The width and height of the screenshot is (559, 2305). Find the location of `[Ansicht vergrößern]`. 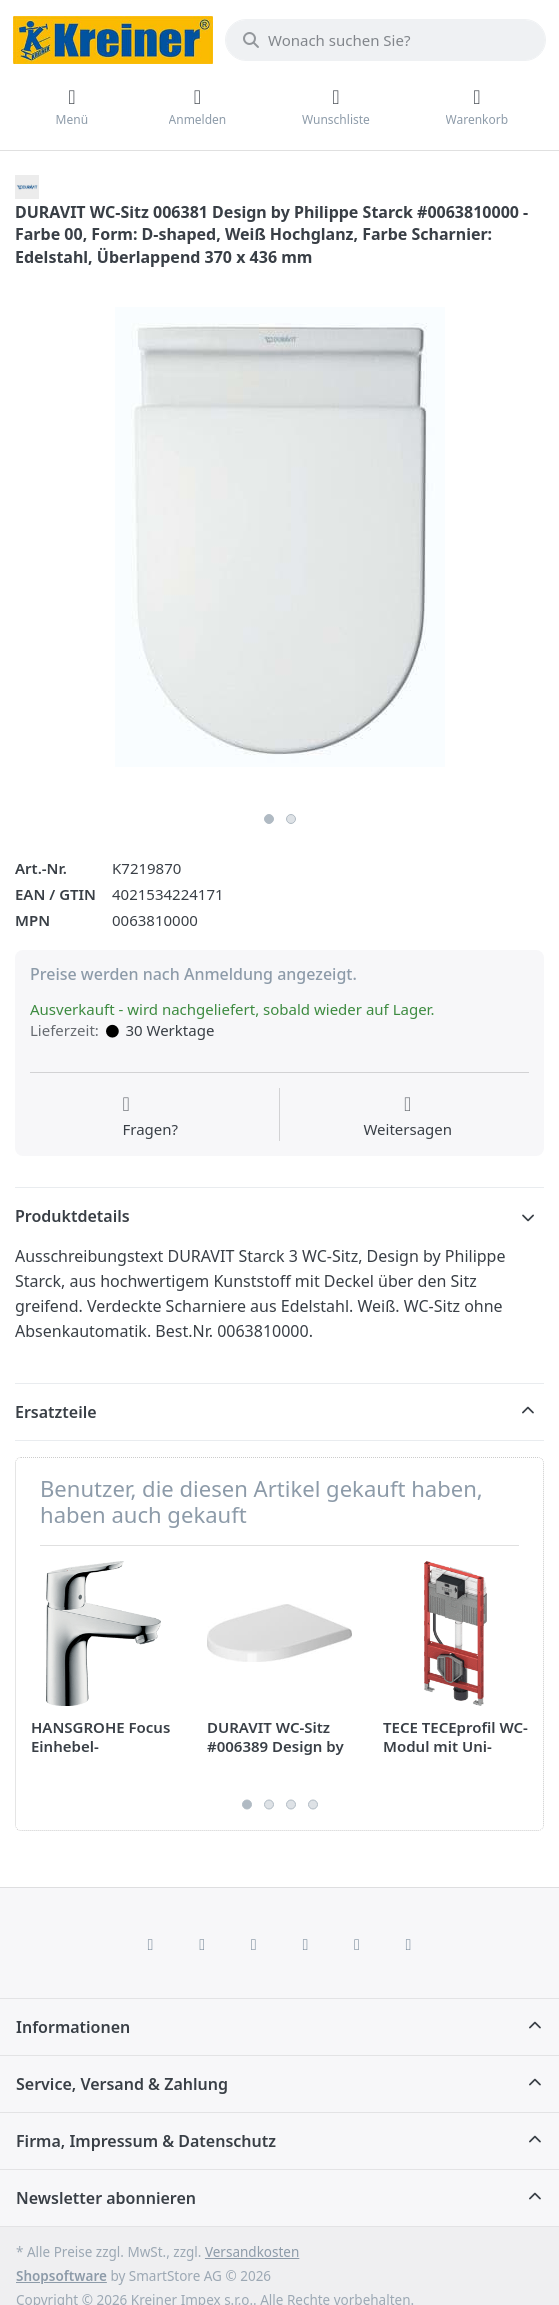

[Ansicht vergrößern] is located at coordinates (279, 537).